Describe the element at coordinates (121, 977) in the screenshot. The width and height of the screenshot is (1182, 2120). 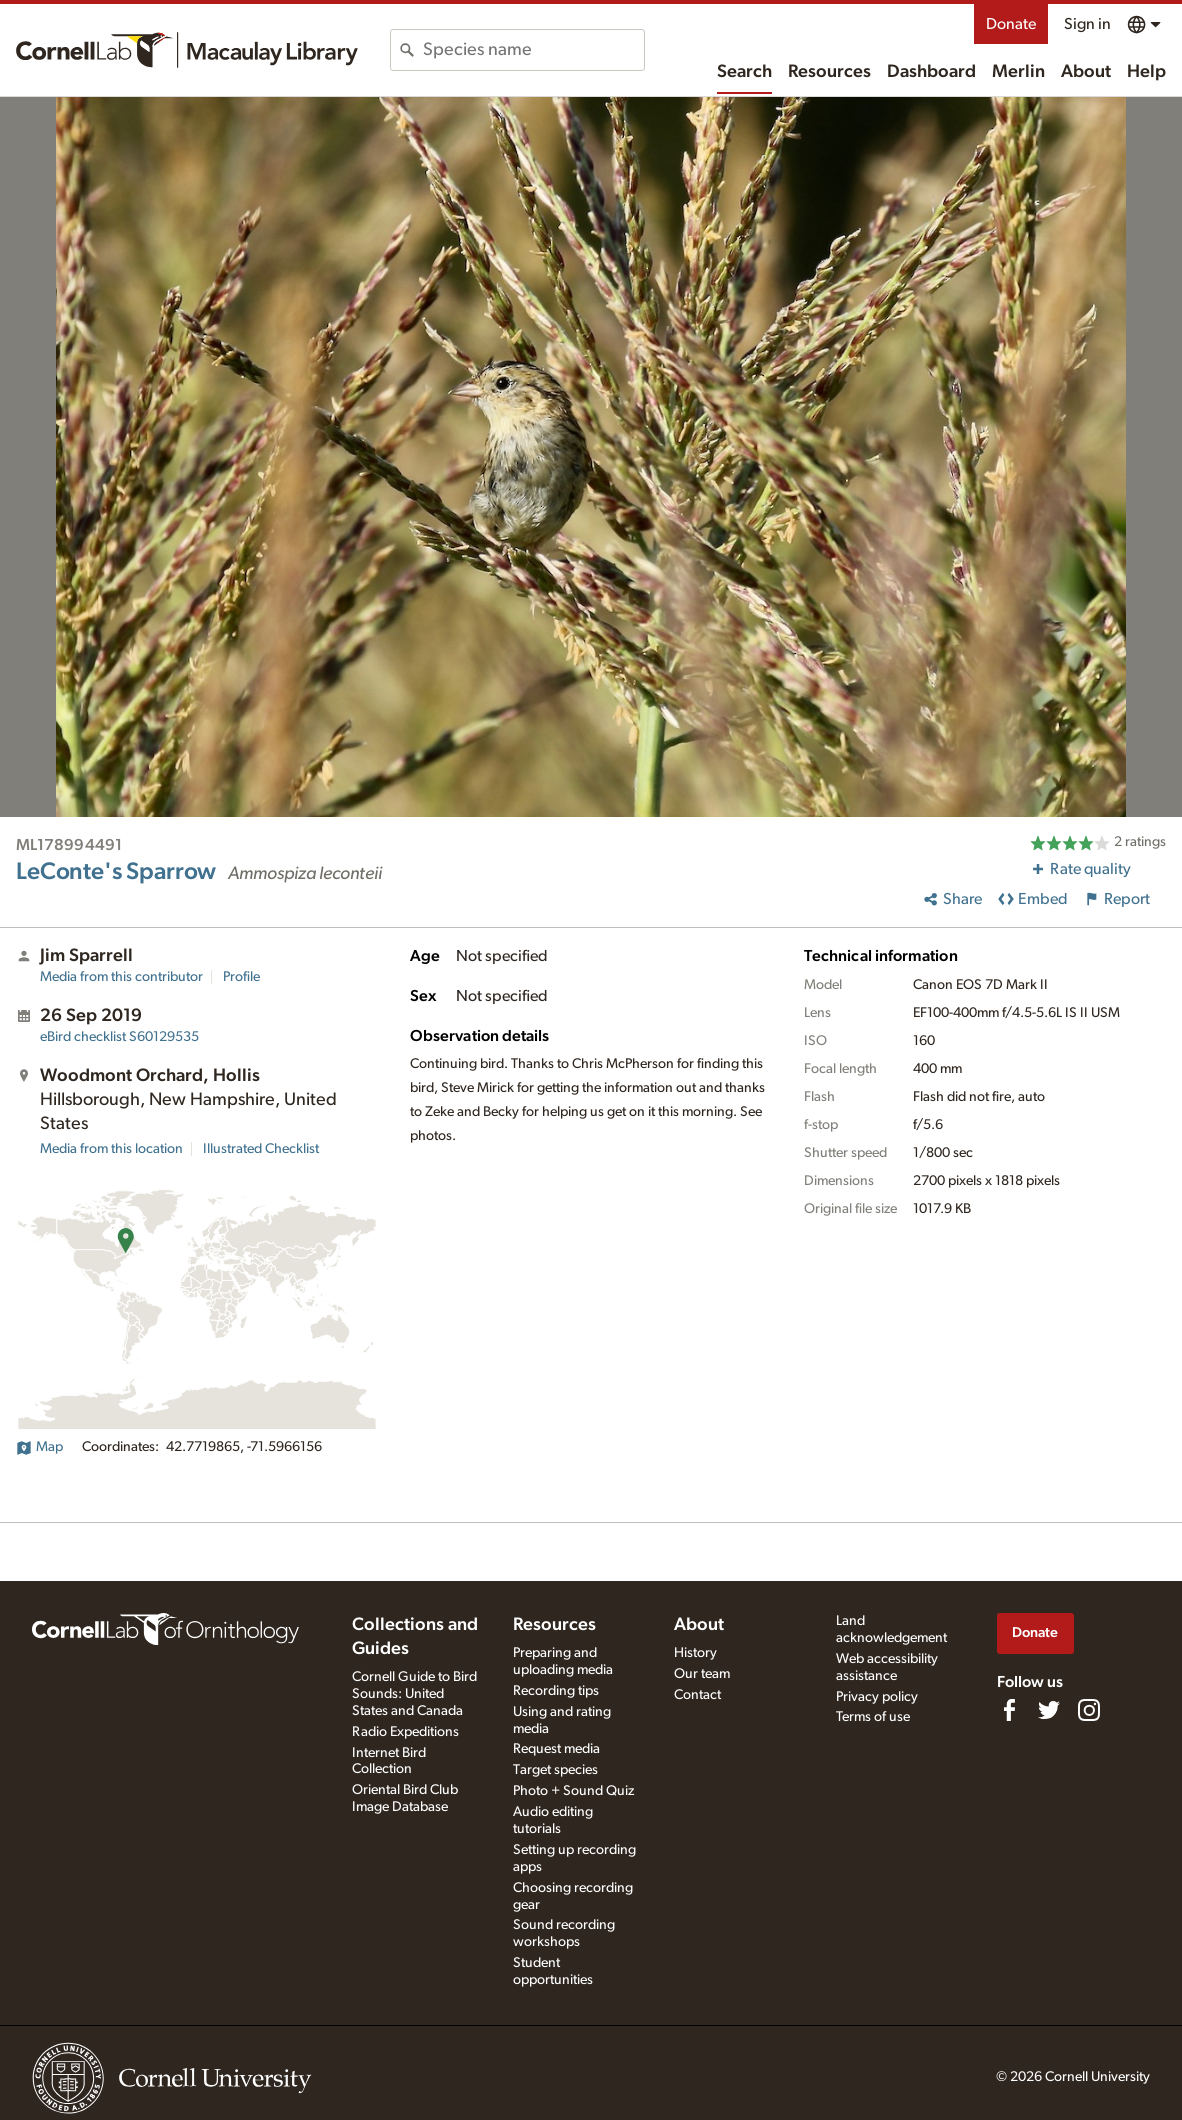
I see `Media from this contributor` at that location.